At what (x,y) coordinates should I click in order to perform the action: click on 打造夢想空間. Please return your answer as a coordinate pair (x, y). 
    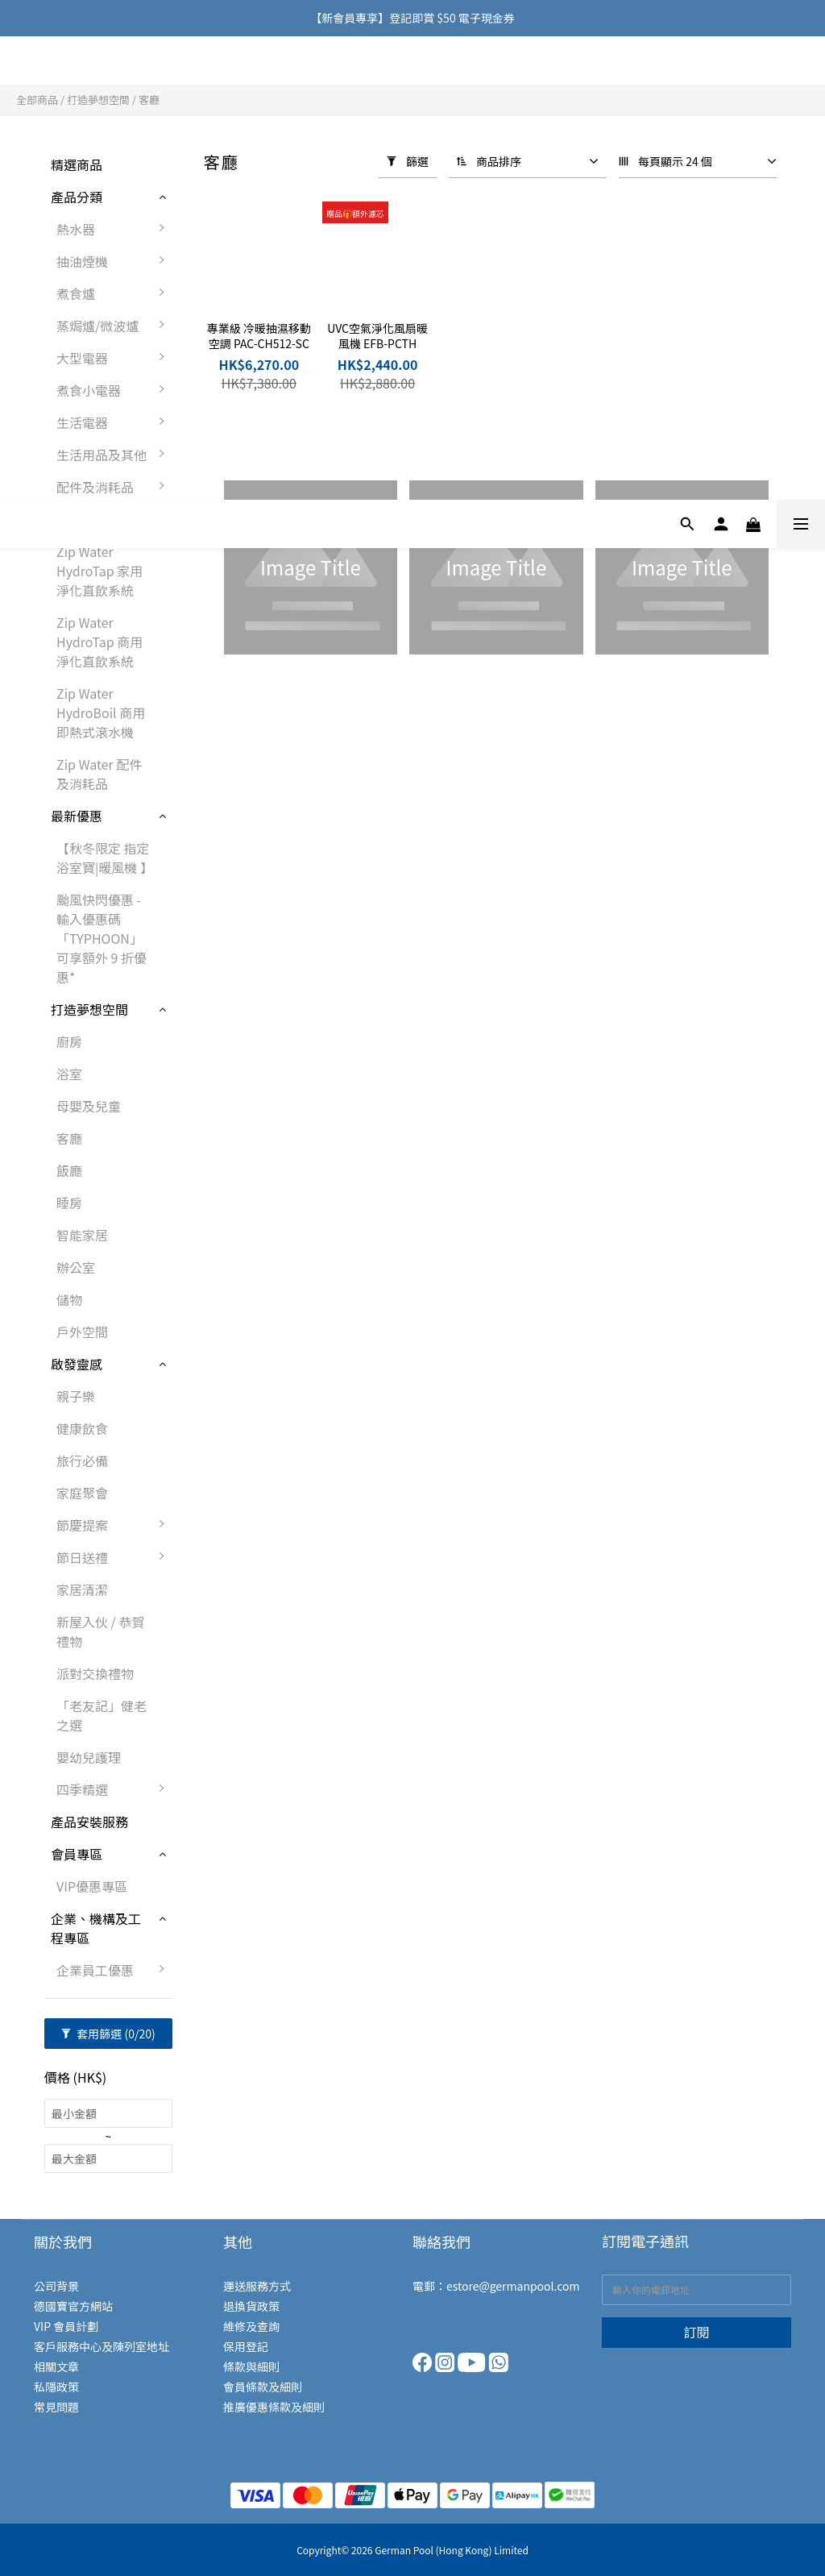
    Looking at the image, I should click on (98, 99).